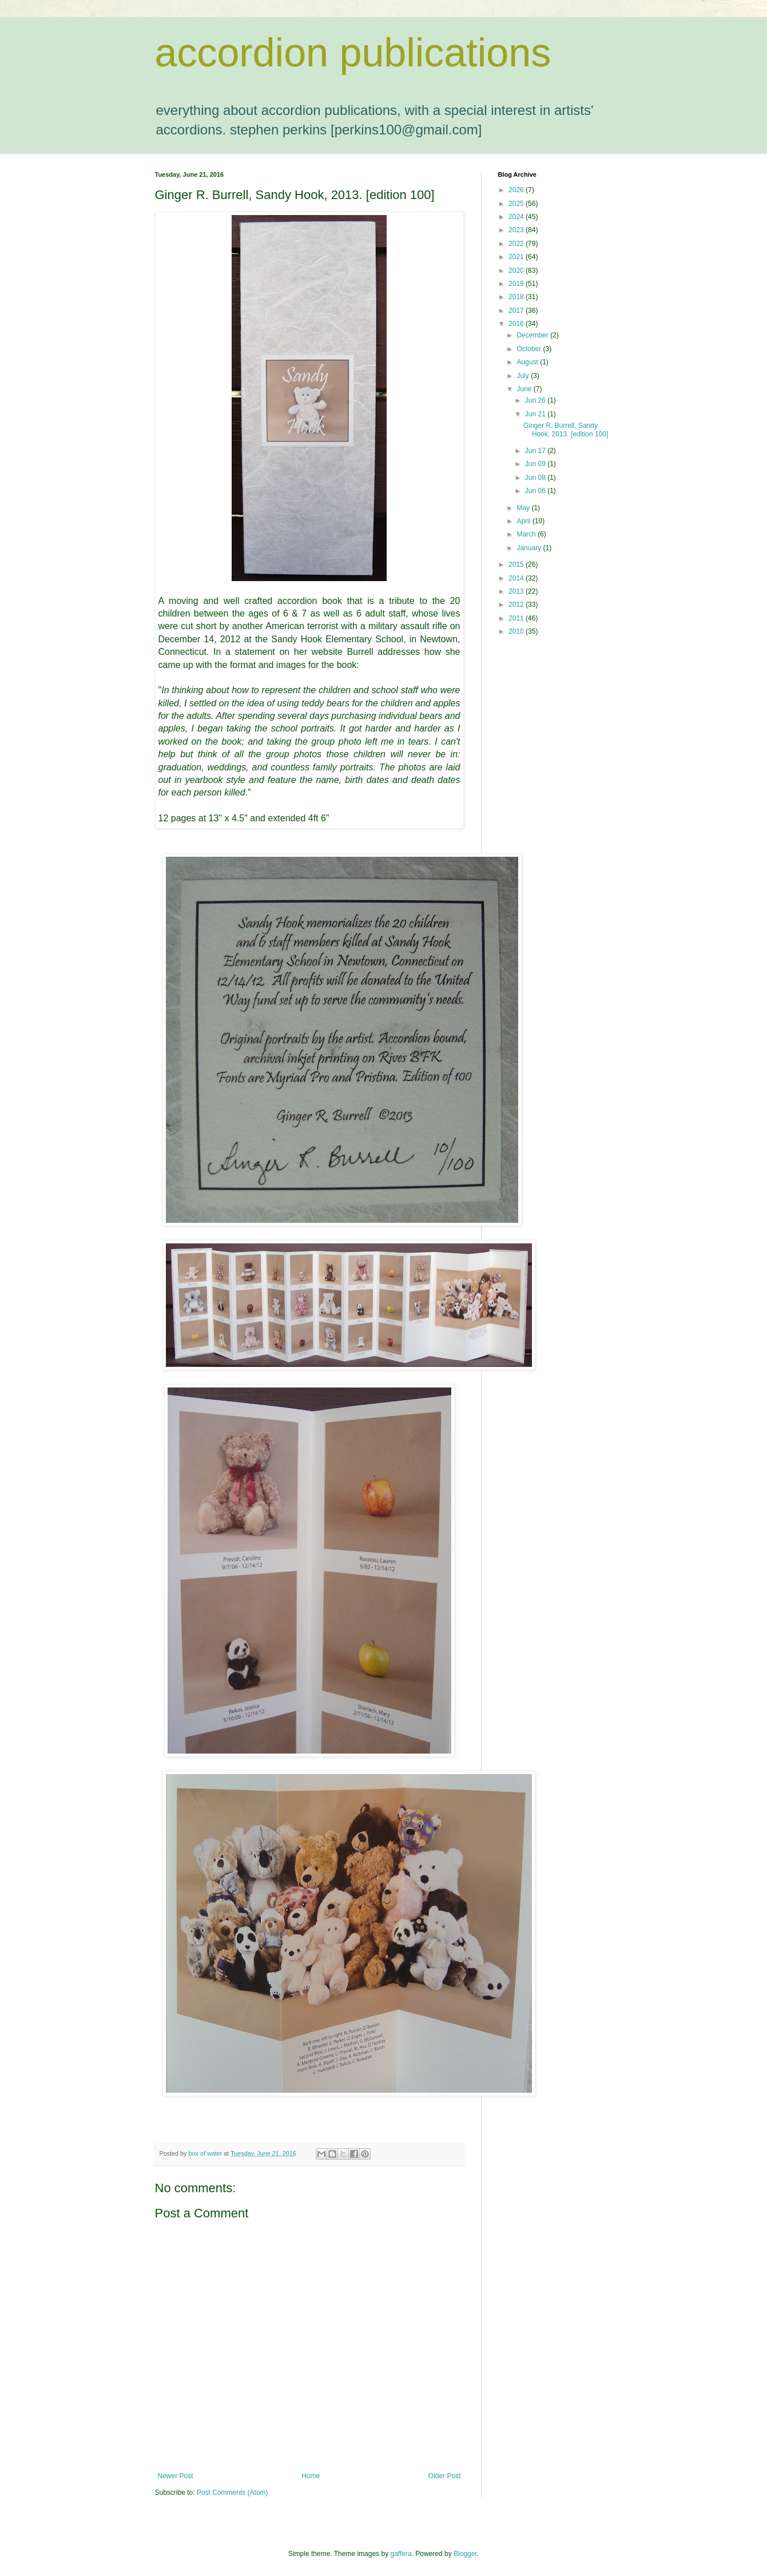 The height and width of the screenshot is (2576, 767). What do you see at coordinates (465, 2554) in the screenshot?
I see `Blogger` at bounding box center [465, 2554].